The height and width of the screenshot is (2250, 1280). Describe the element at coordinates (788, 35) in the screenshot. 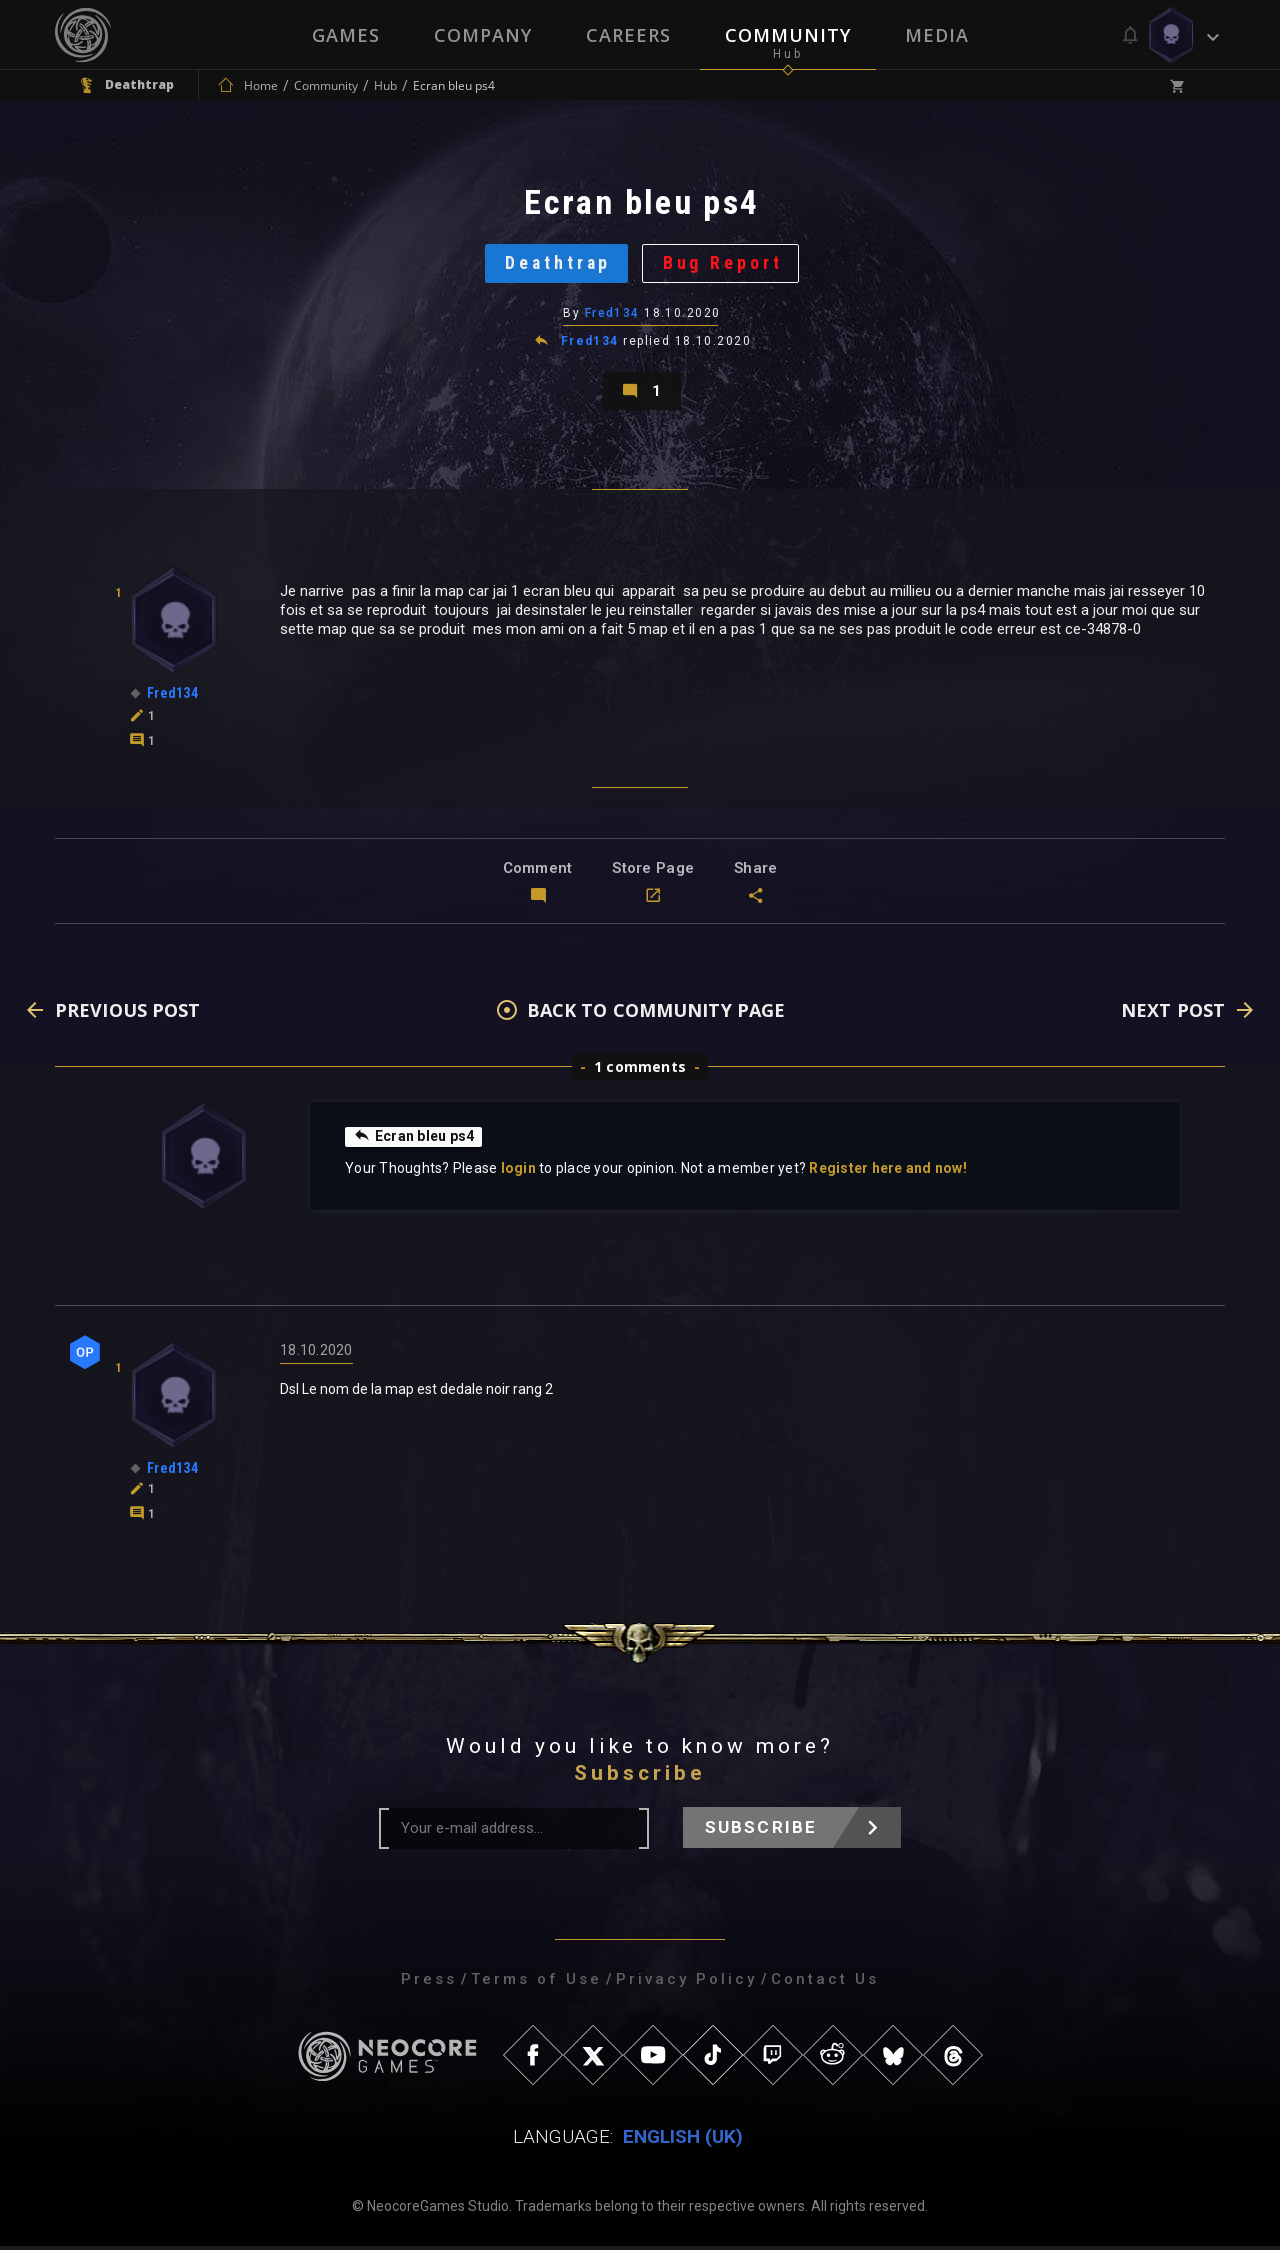

I see `Community` at that location.